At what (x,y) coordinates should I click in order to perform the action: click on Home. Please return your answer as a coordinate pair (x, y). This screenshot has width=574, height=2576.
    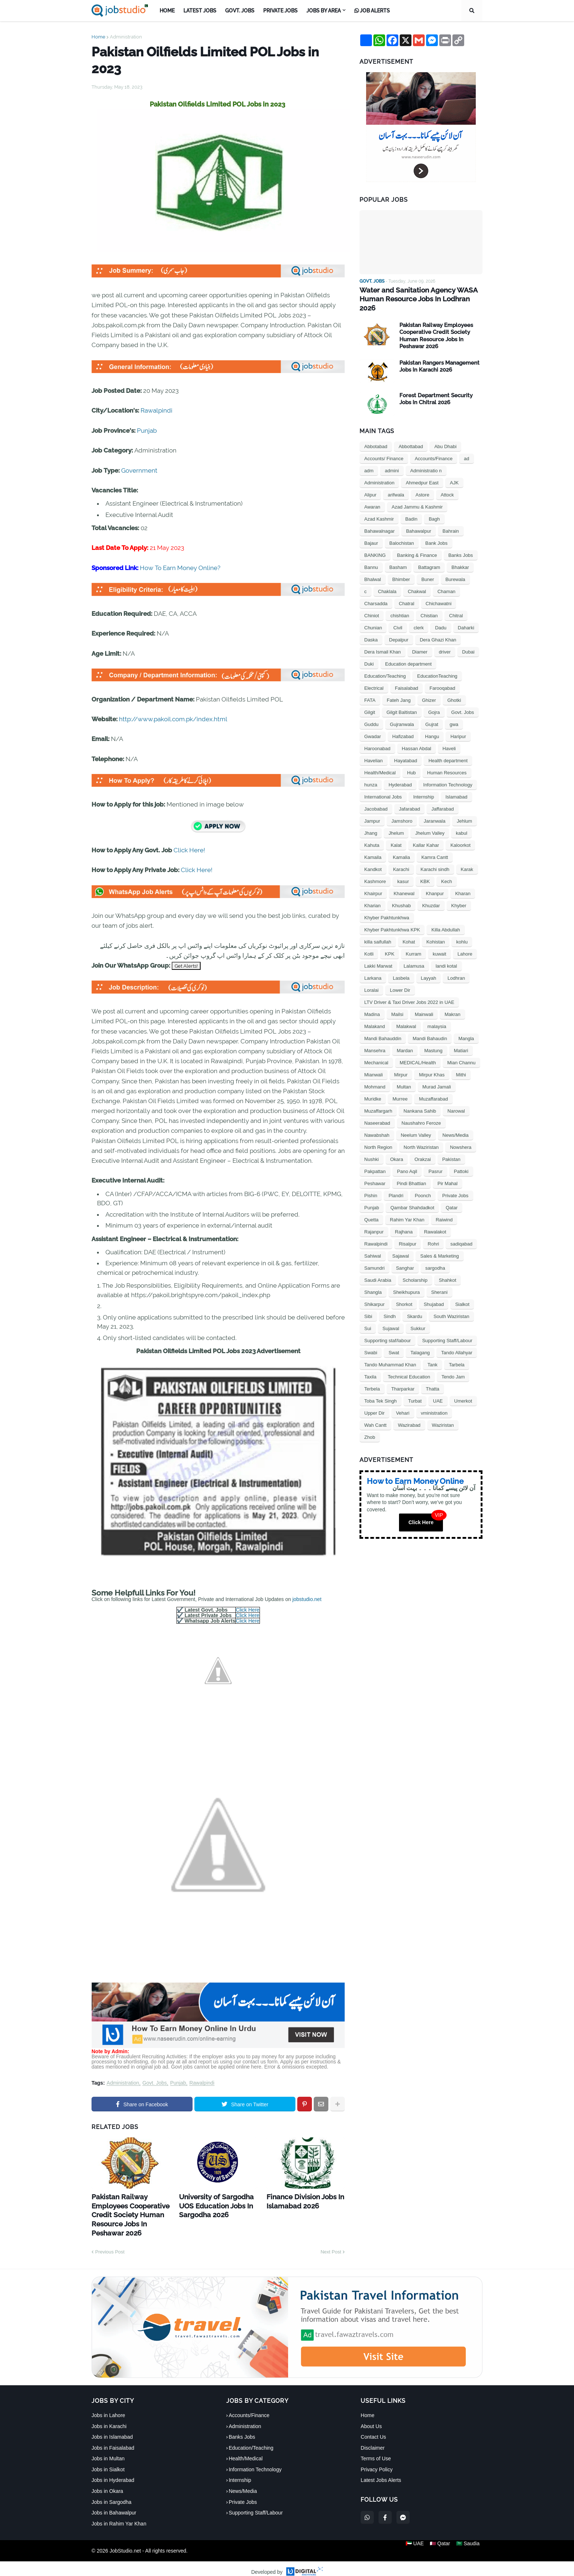
    Looking at the image, I should click on (98, 36).